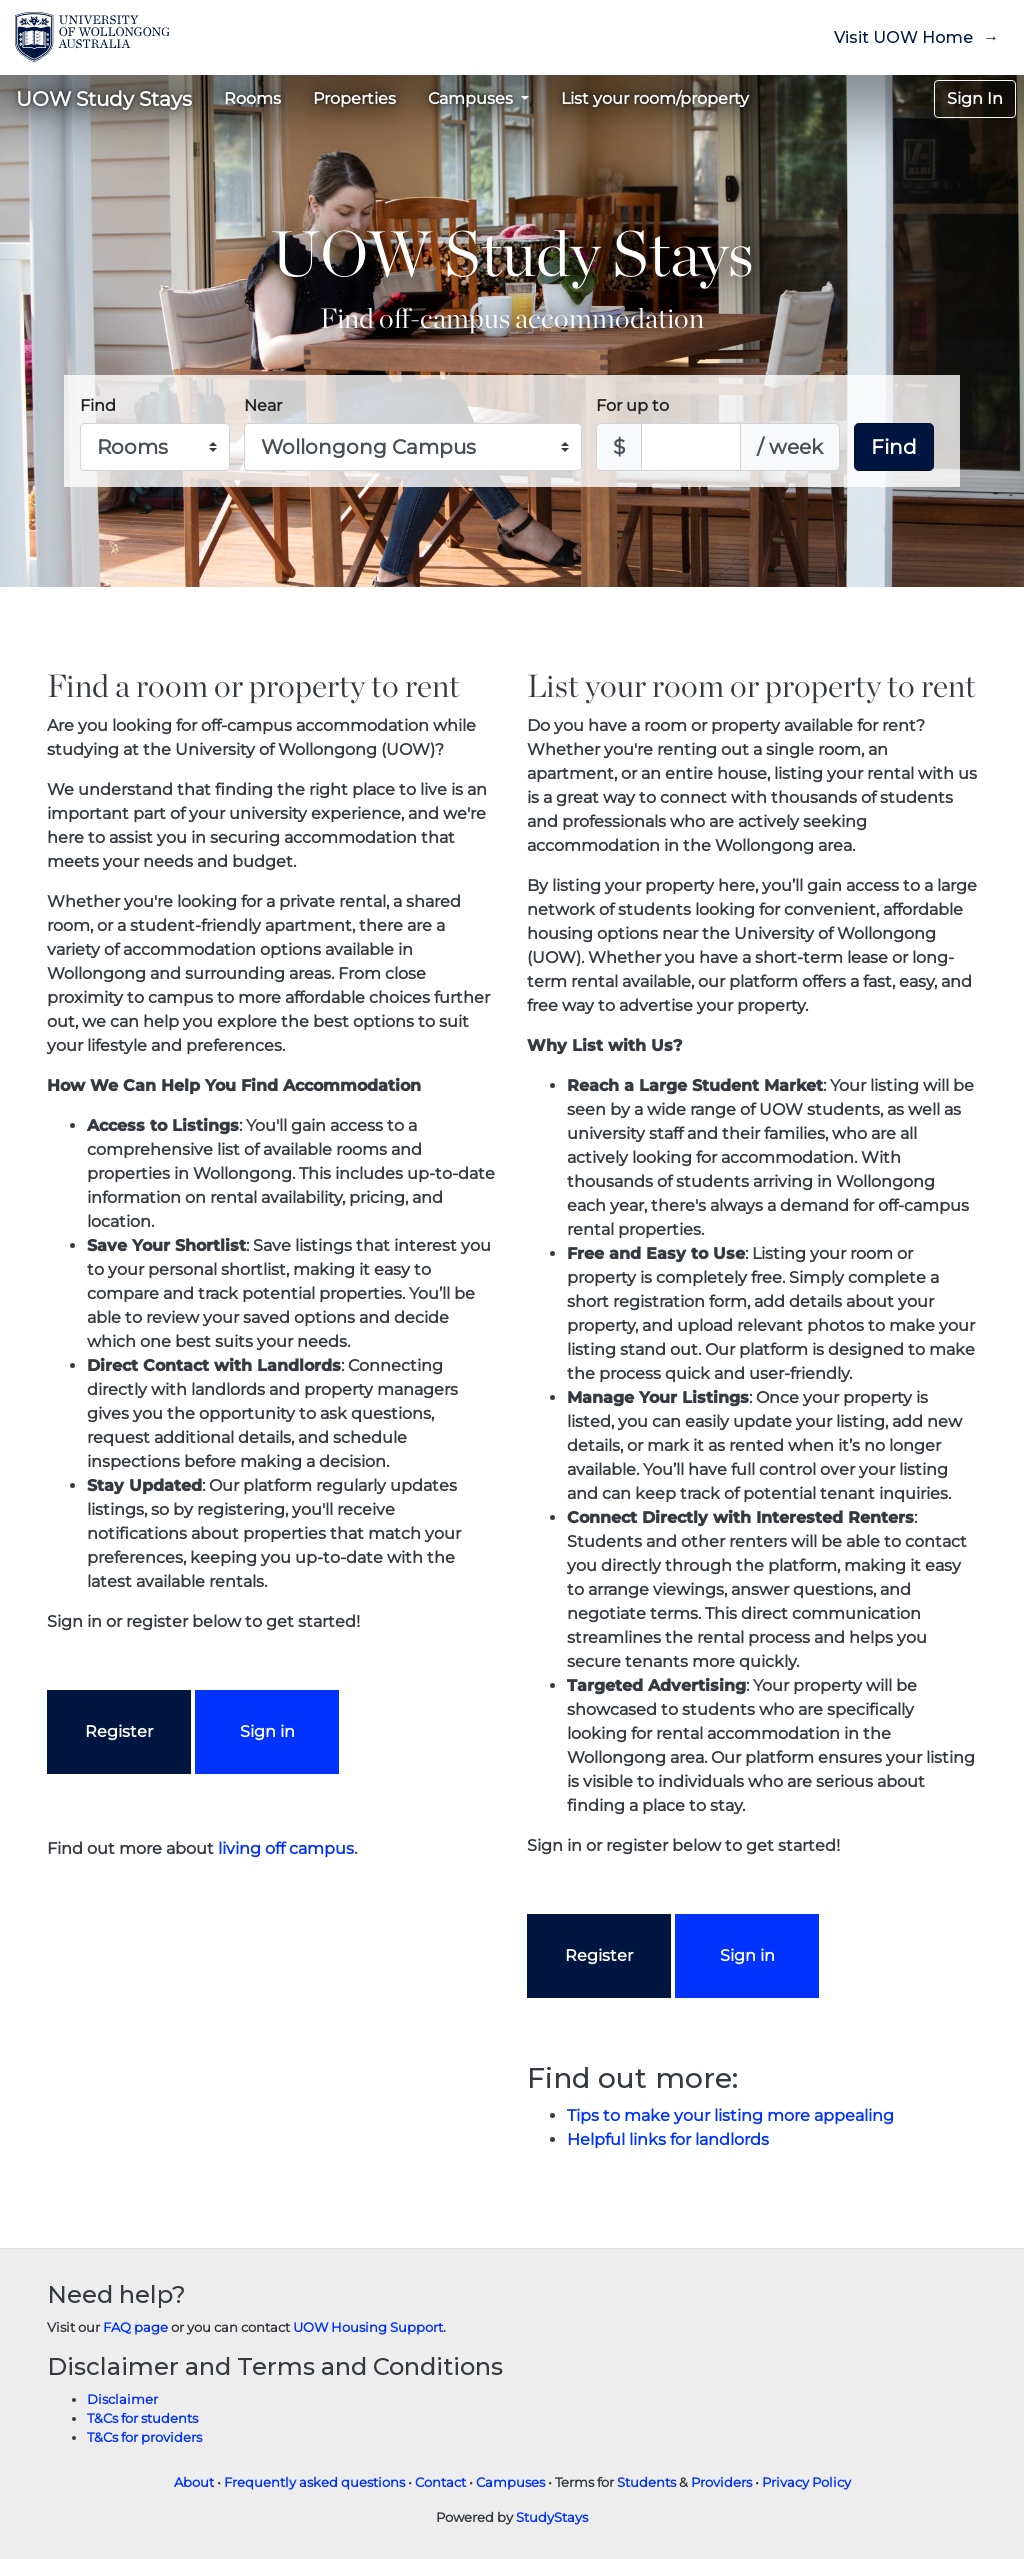 Image resolution: width=1024 pixels, height=2559 pixels. What do you see at coordinates (144, 2437) in the screenshot?
I see `T&Cs for providers` at bounding box center [144, 2437].